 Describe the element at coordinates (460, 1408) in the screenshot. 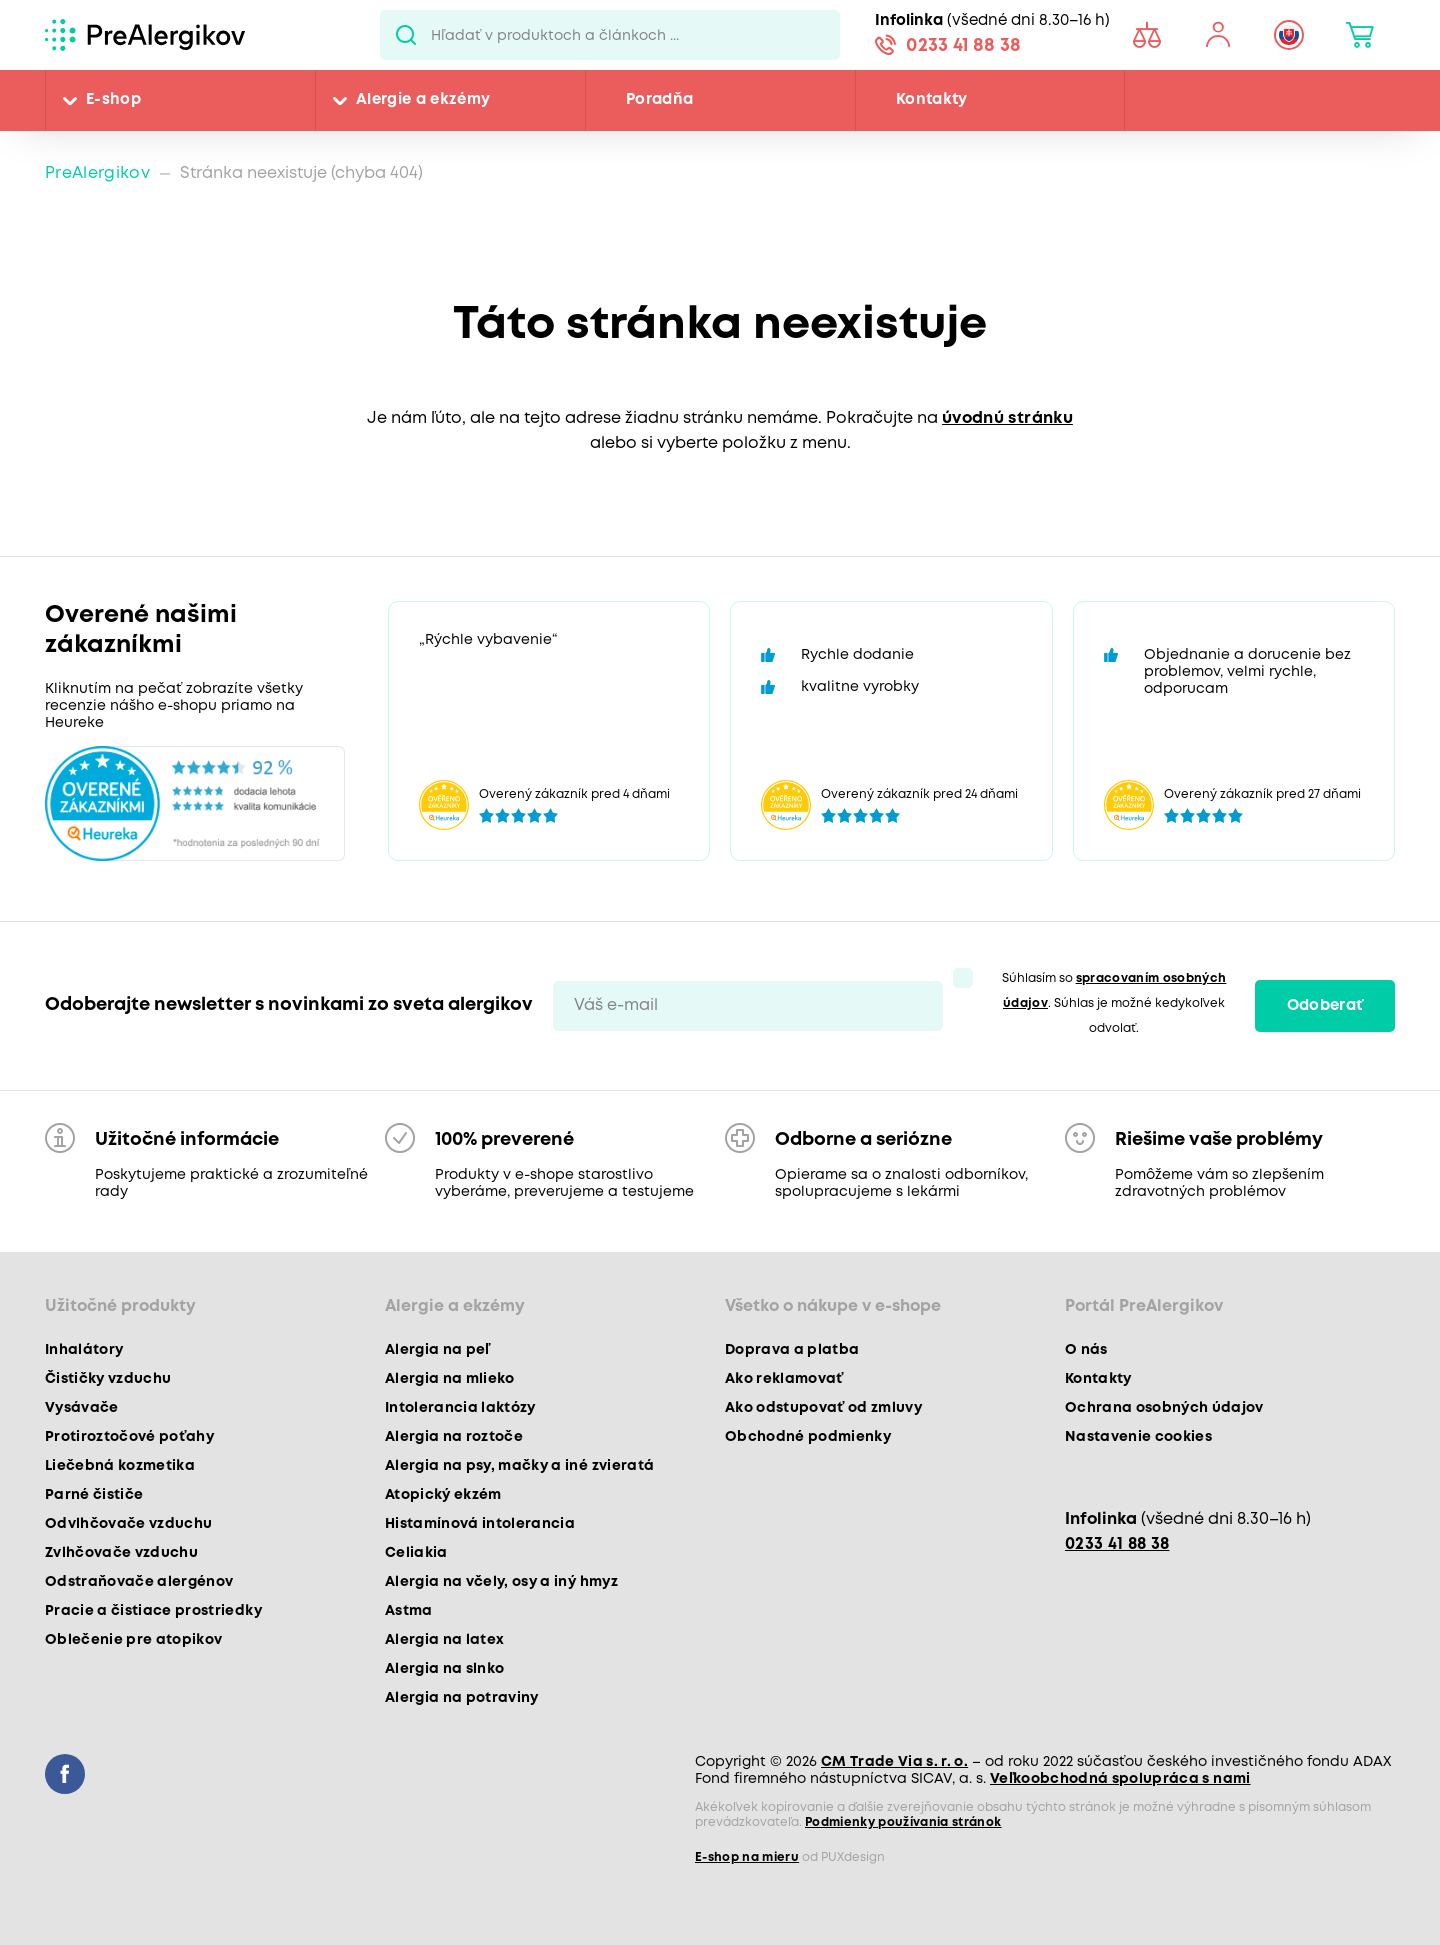

I see `Intolerancia laktózy` at that location.